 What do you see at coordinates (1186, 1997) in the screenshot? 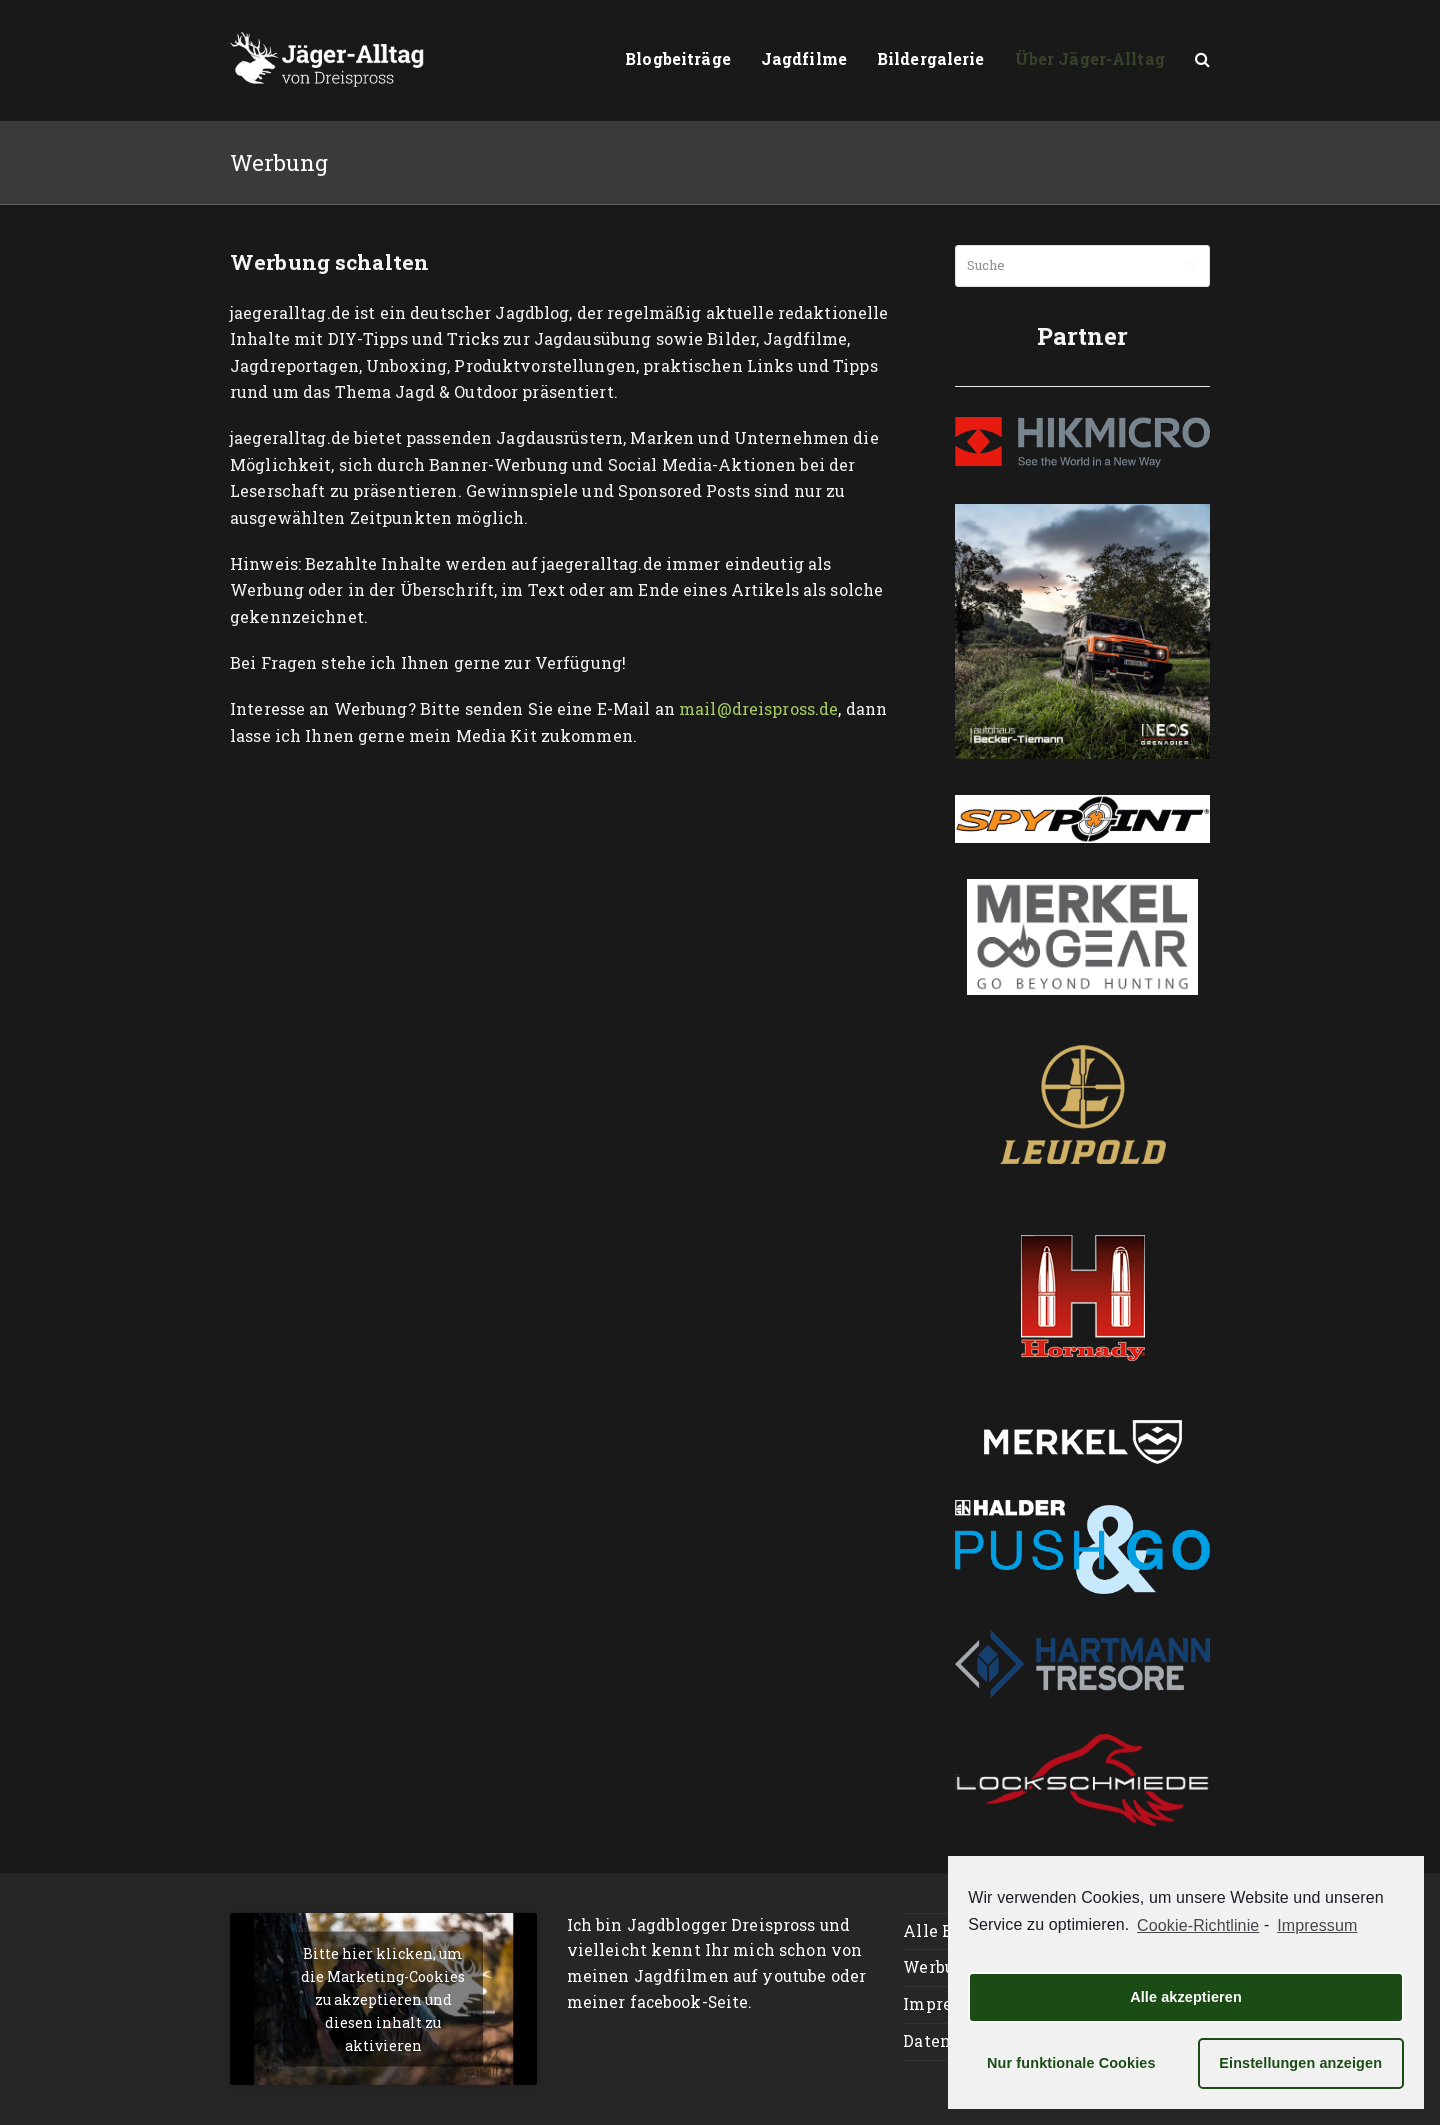
I see `Alle akzeptieren [button]` at bounding box center [1186, 1997].